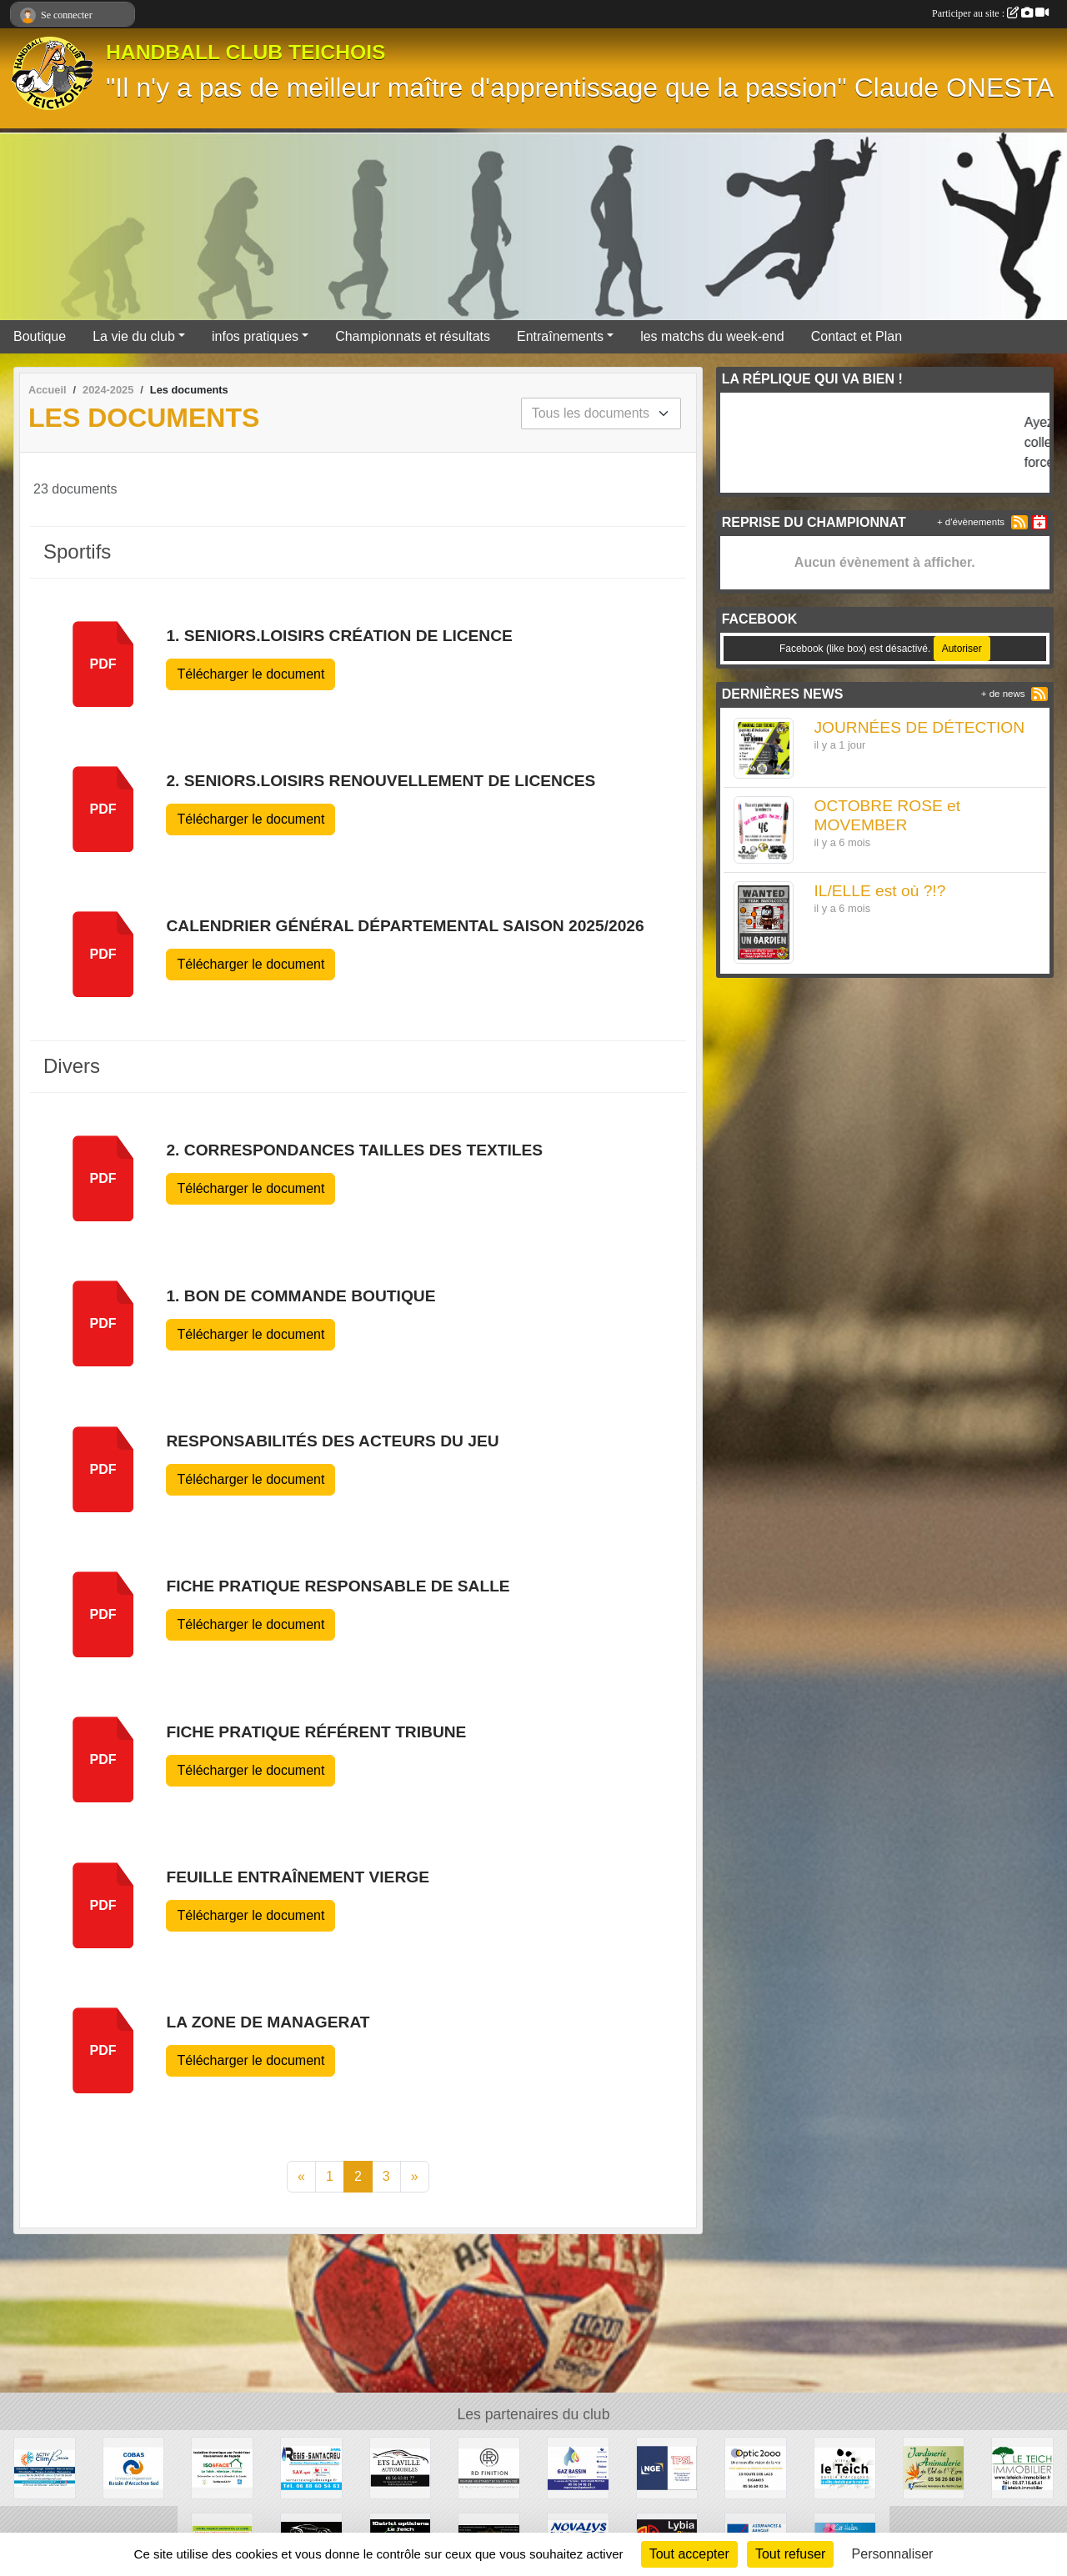  I want to click on Participer au site :, so click(990, 13).